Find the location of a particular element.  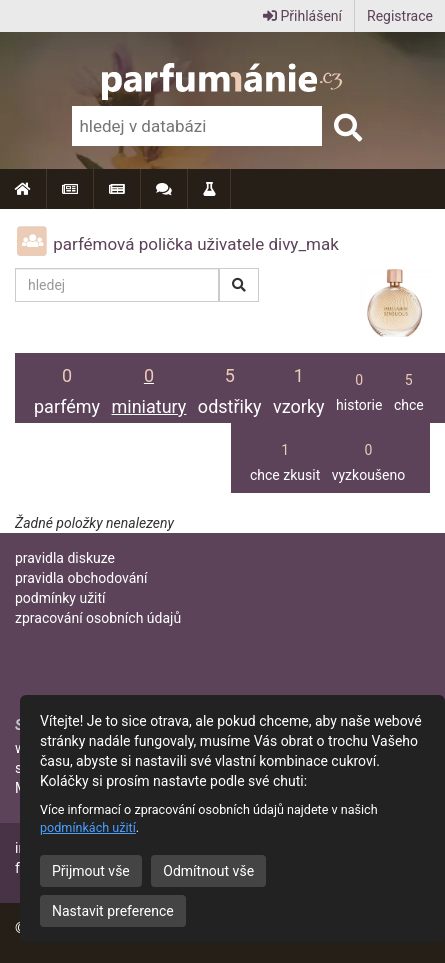

divy_mak is located at coordinates (303, 244).